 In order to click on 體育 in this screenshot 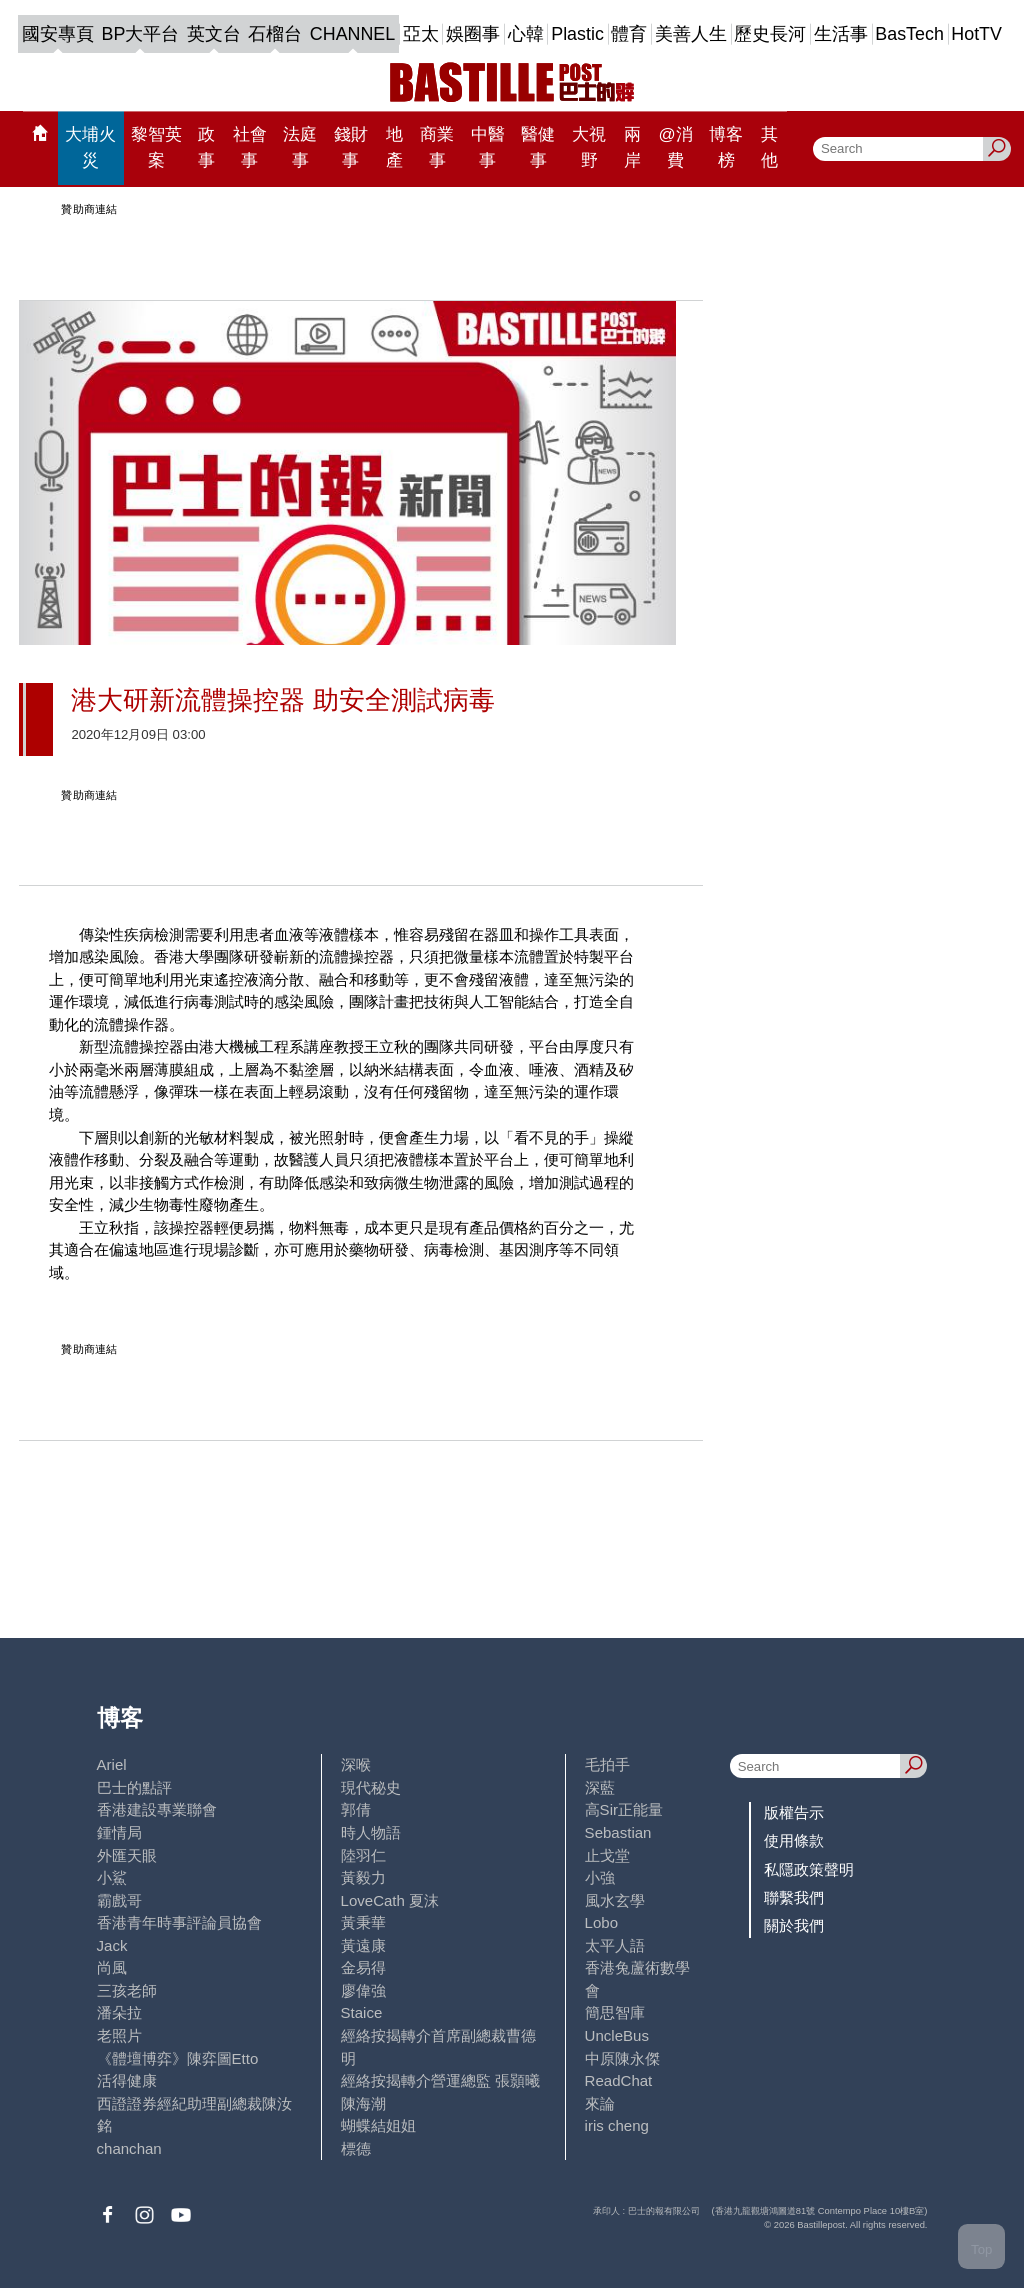, I will do `click(629, 34)`.